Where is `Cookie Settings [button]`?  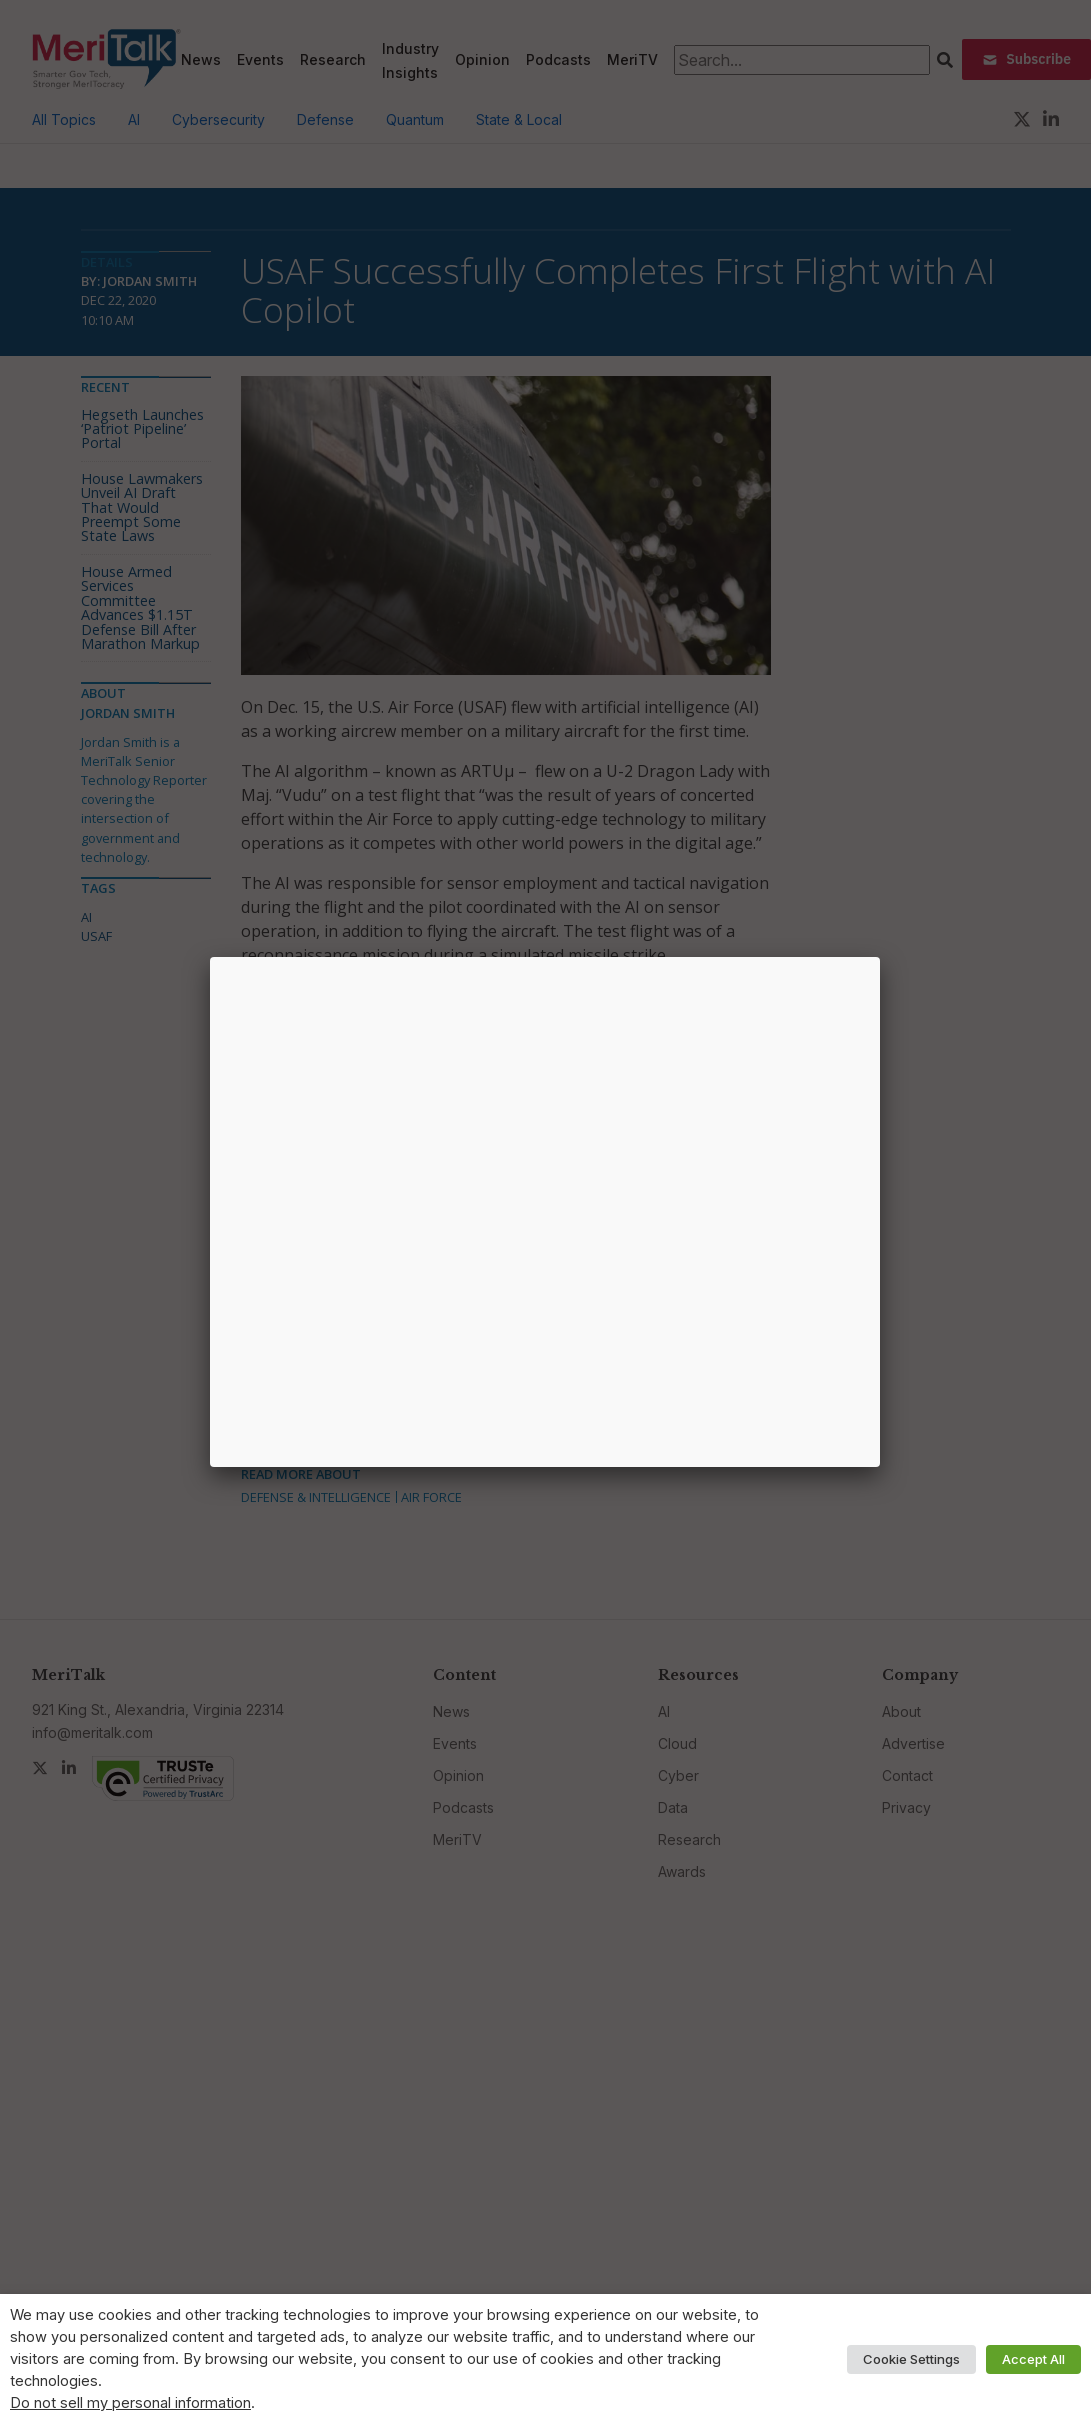
Cookie Settings [button] is located at coordinates (911, 2359).